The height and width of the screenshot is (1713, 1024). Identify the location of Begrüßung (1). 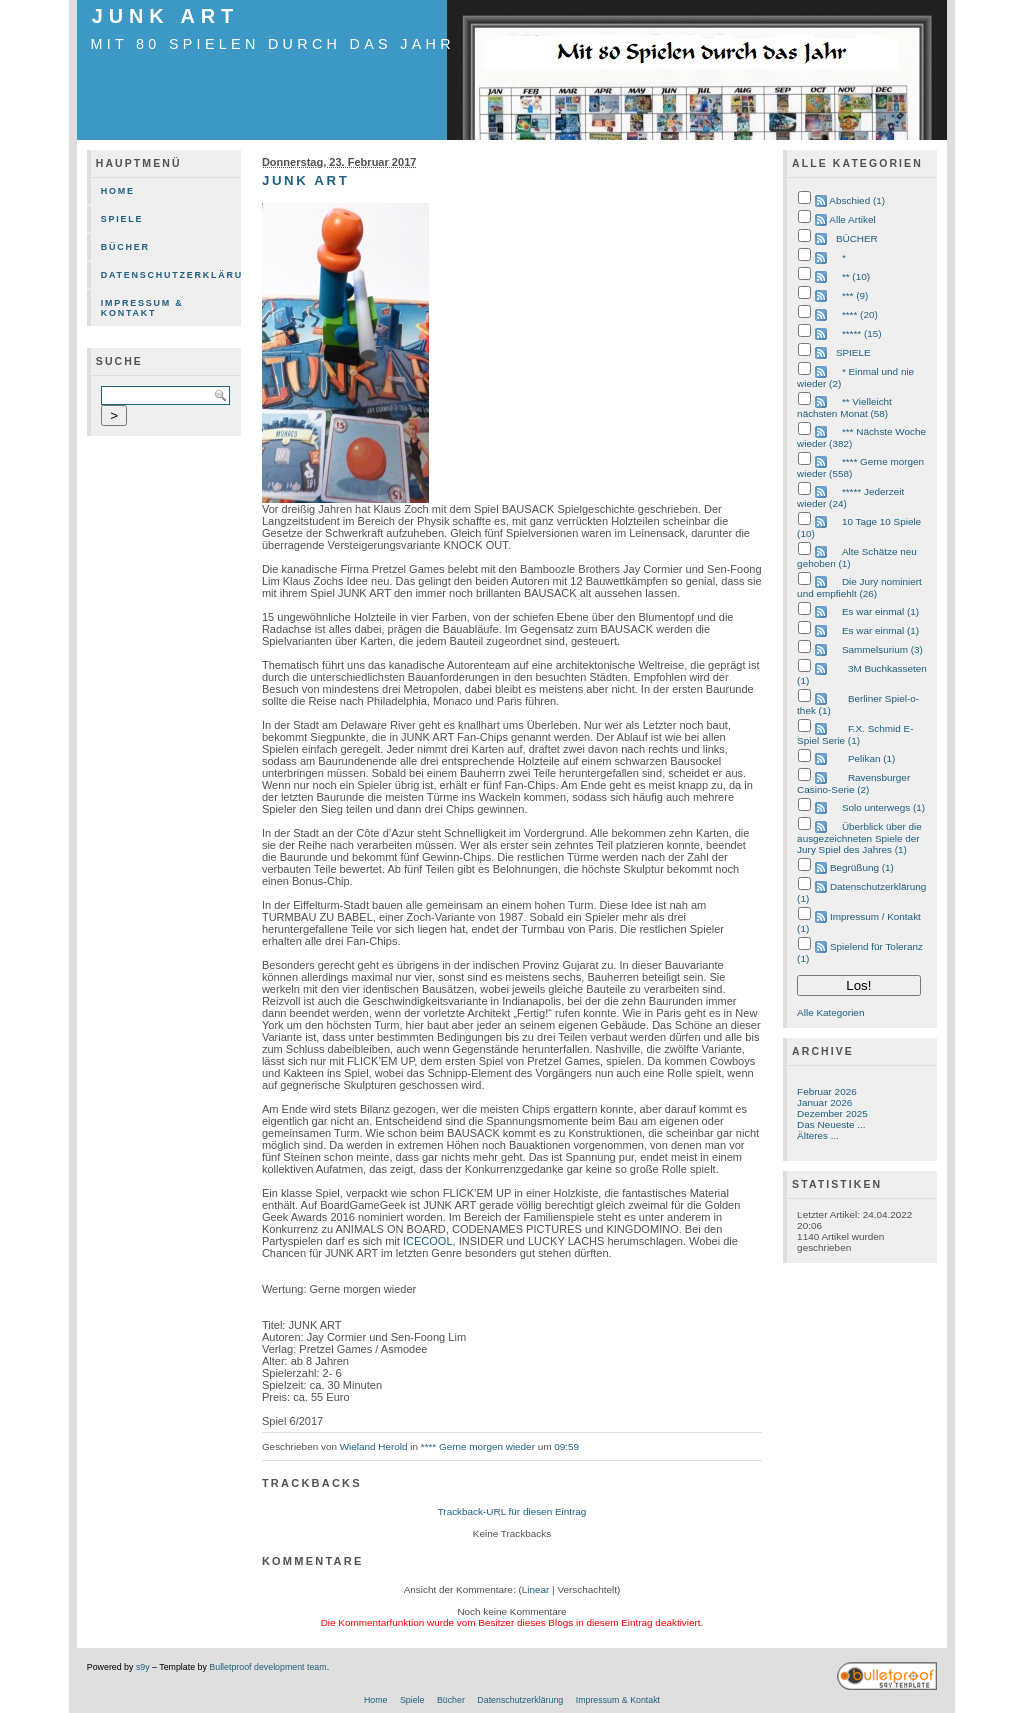
(862, 867).